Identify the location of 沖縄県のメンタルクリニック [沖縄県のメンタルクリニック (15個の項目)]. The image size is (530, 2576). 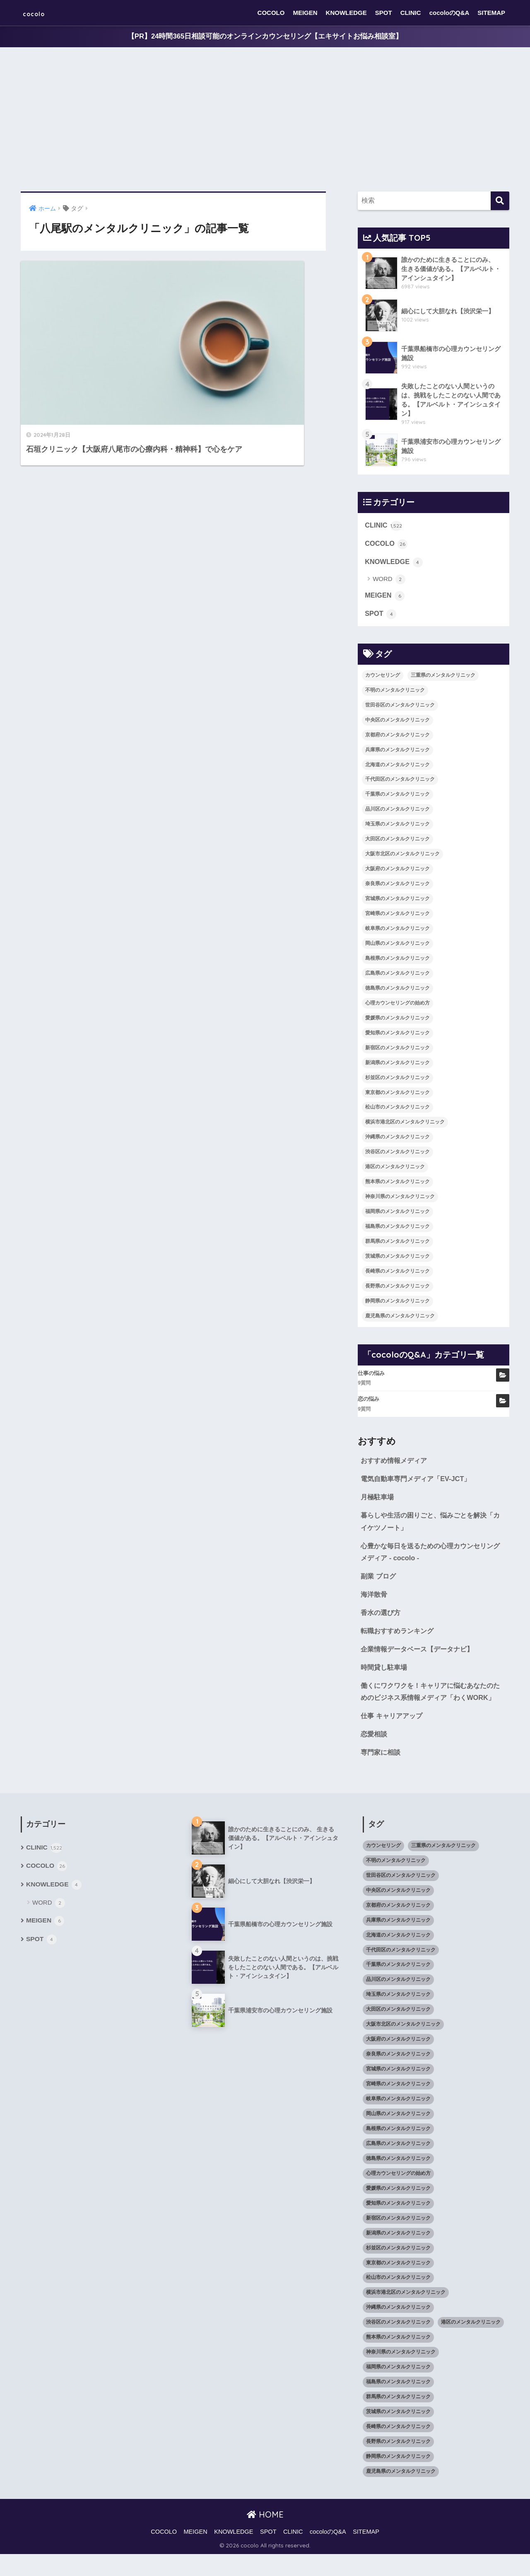
(397, 1140).